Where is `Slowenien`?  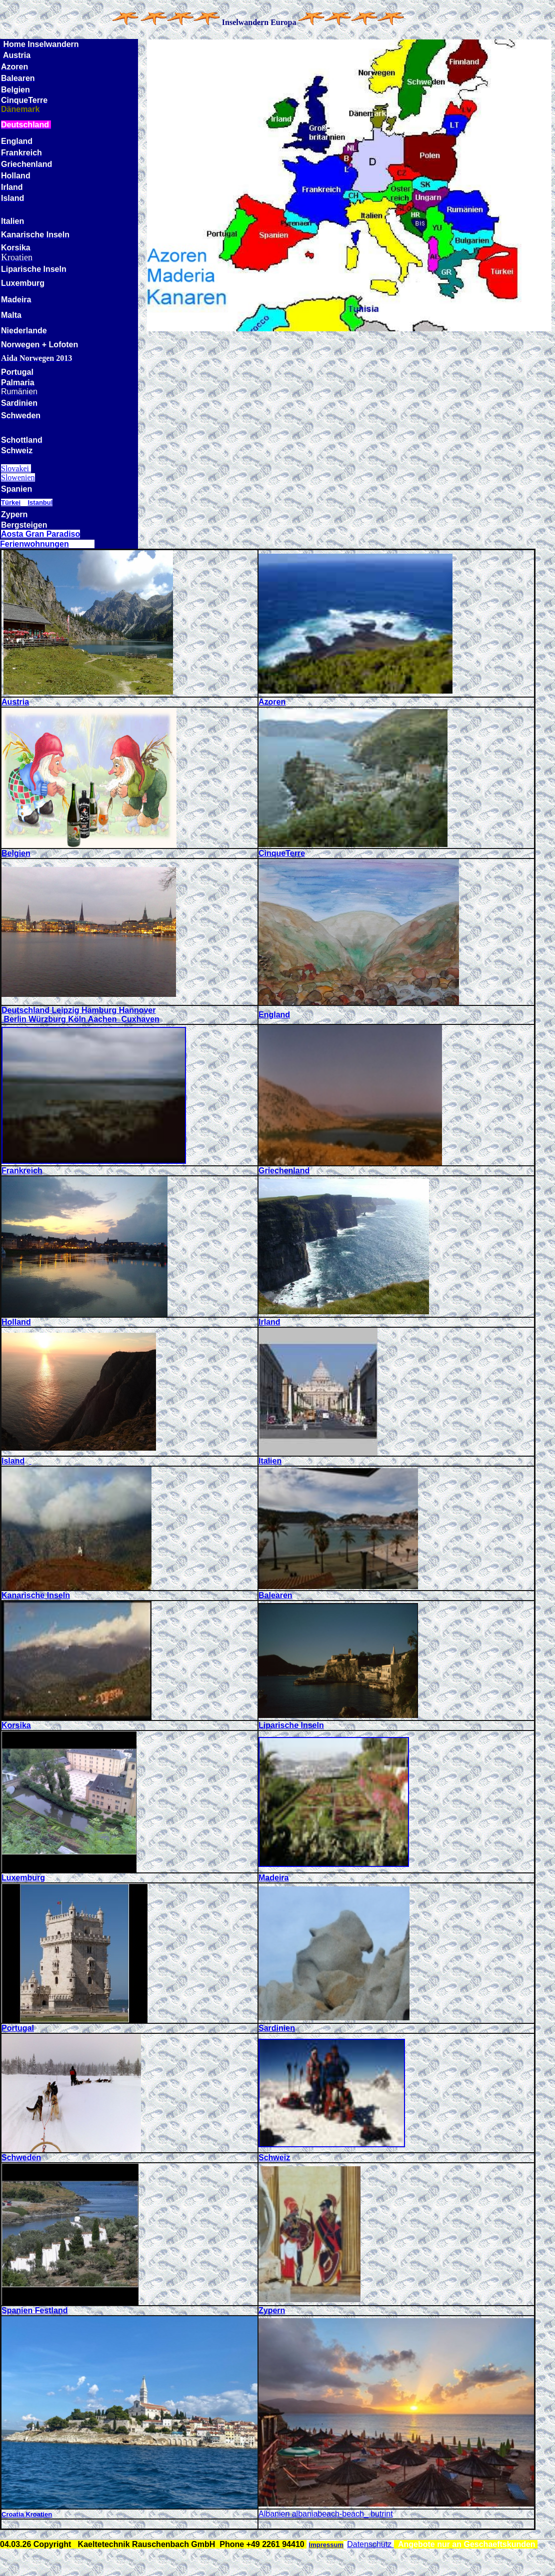 Slowenien is located at coordinates (18, 477).